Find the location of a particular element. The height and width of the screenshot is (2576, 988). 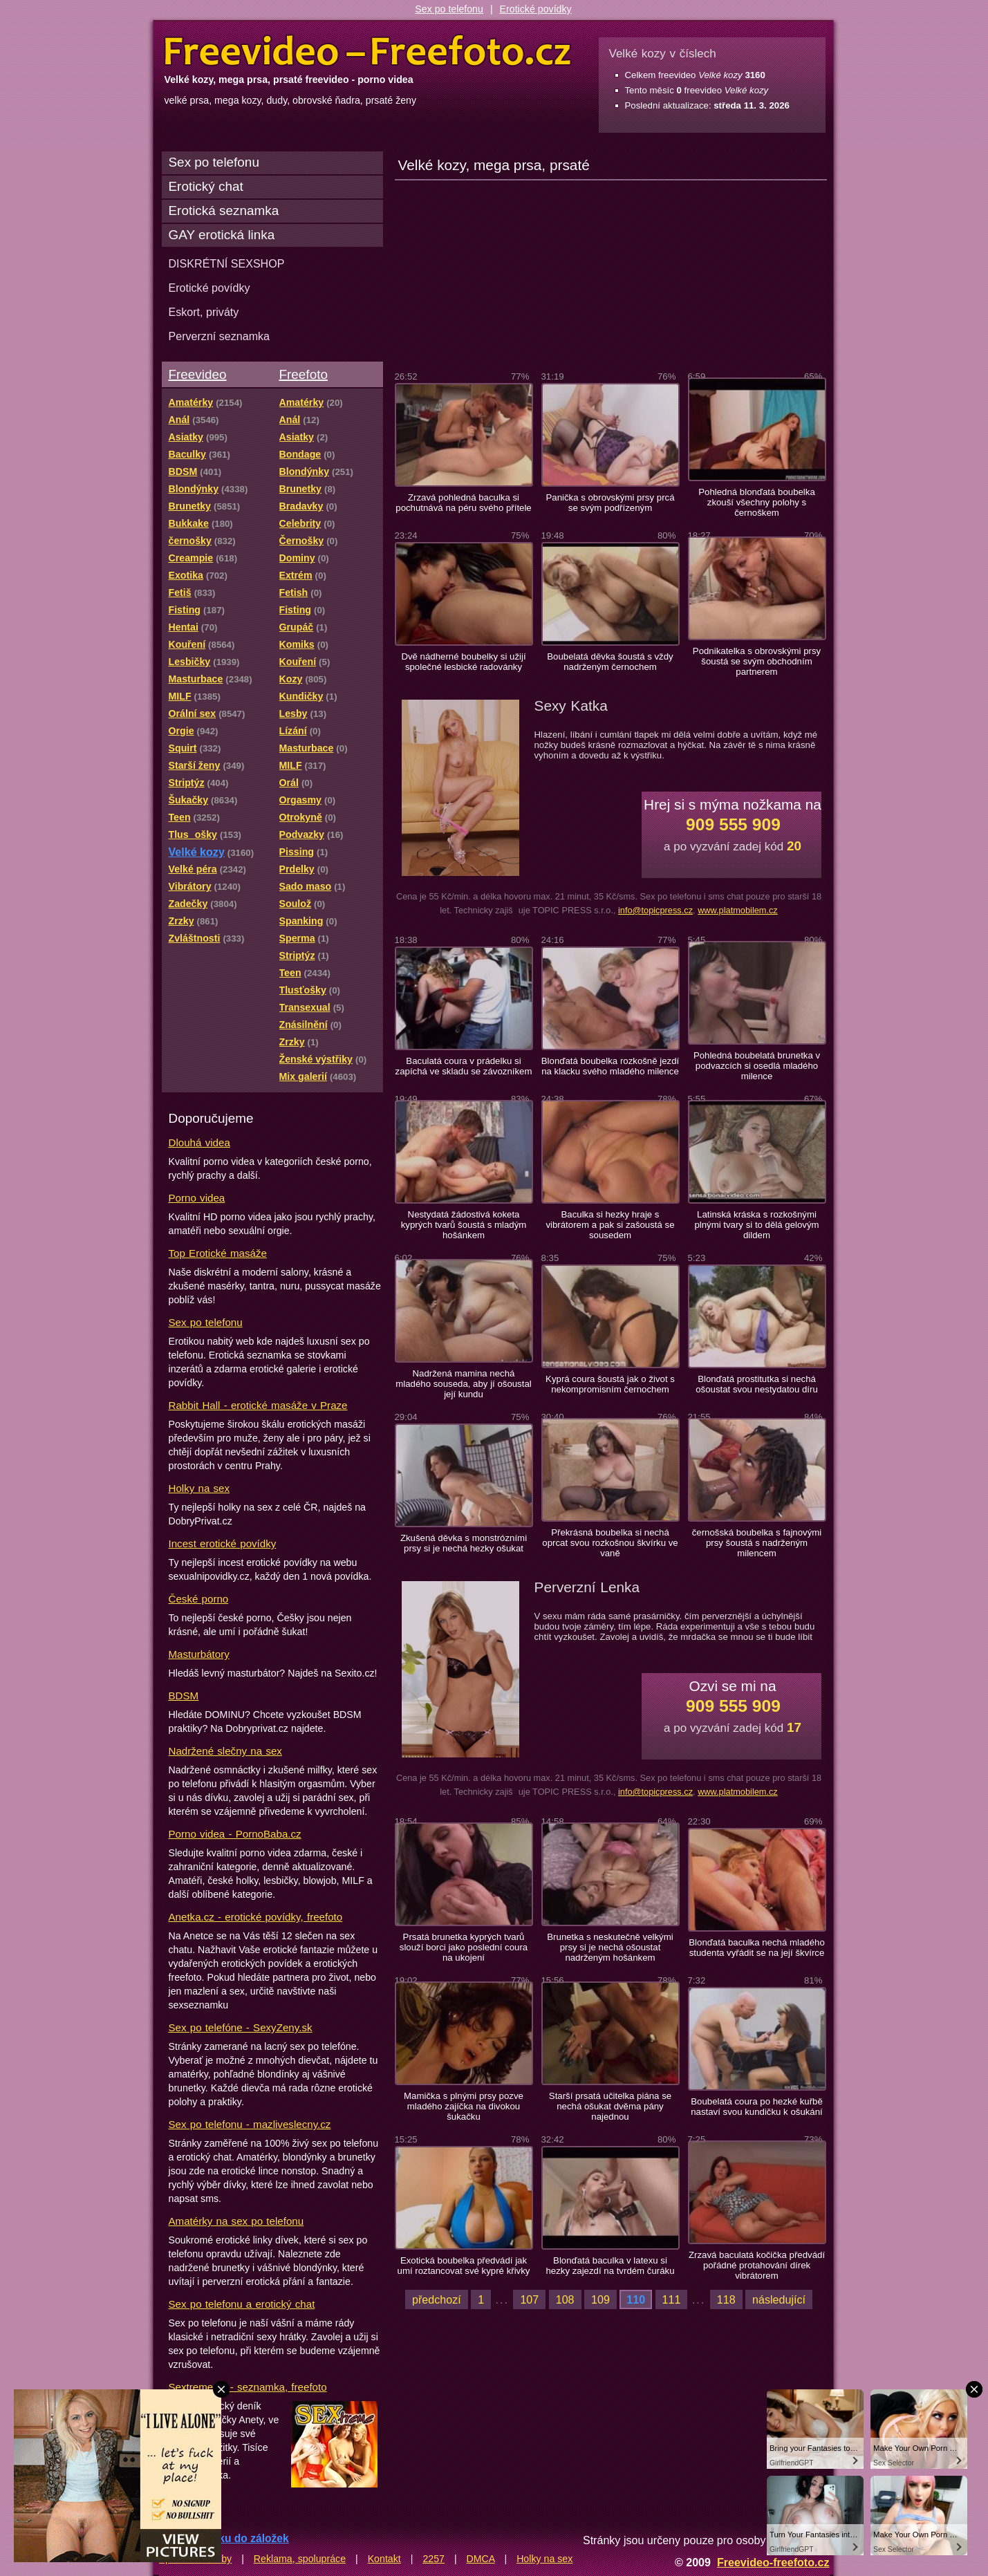

České porno is located at coordinates (199, 1599).